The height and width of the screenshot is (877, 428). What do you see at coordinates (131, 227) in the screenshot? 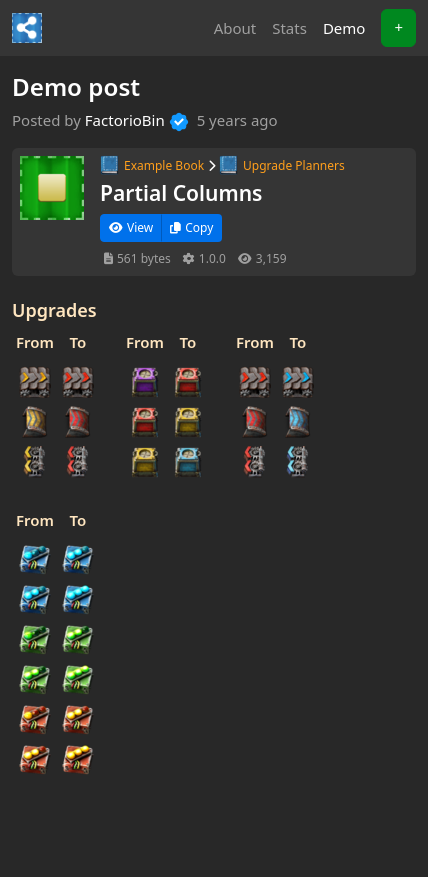
I see `View` at bounding box center [131, 227].